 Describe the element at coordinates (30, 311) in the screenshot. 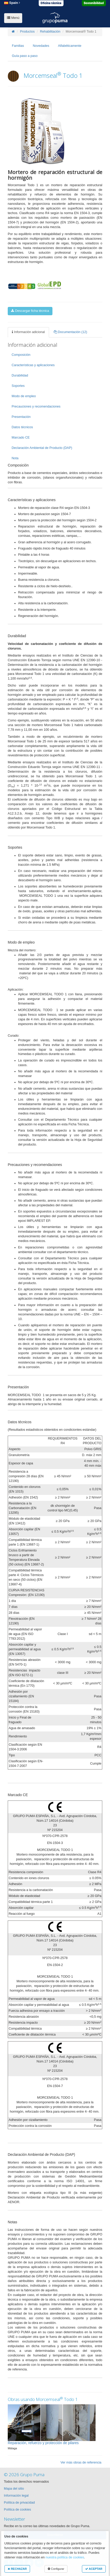

I see `Descargar ficha técnica` at that location.